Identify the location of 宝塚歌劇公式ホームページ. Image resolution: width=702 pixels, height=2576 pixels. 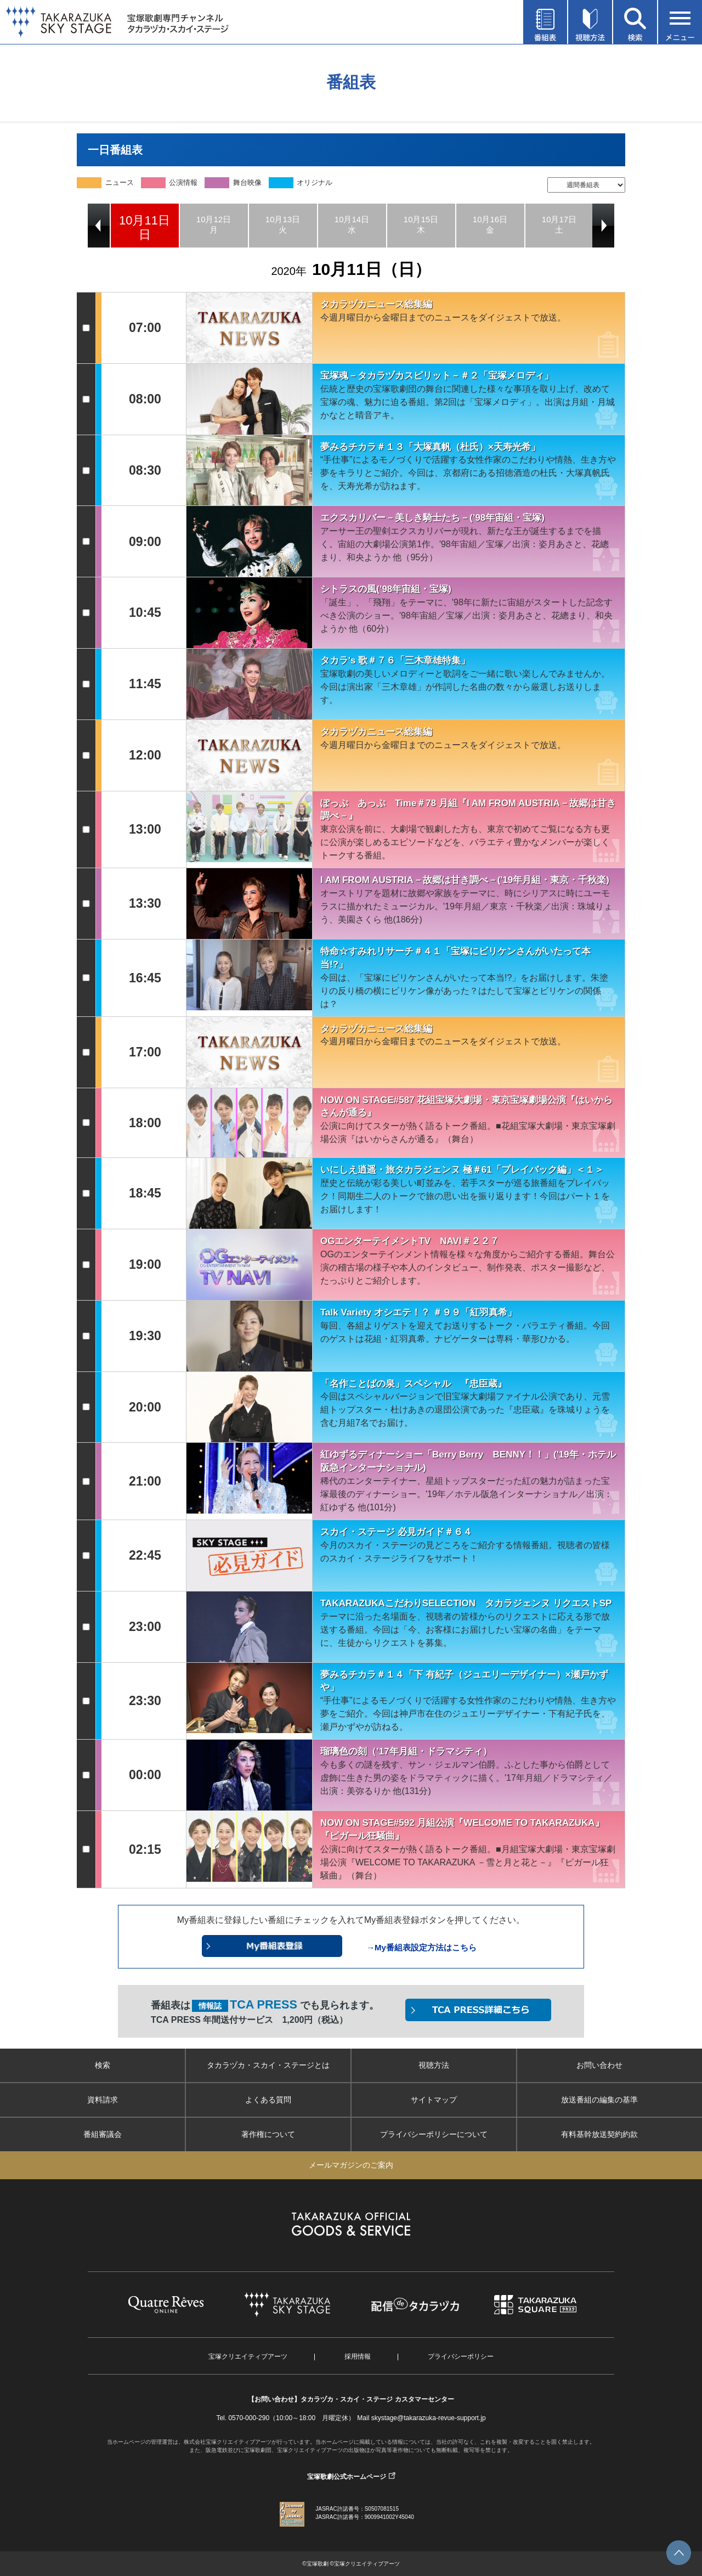
(346, 2477).